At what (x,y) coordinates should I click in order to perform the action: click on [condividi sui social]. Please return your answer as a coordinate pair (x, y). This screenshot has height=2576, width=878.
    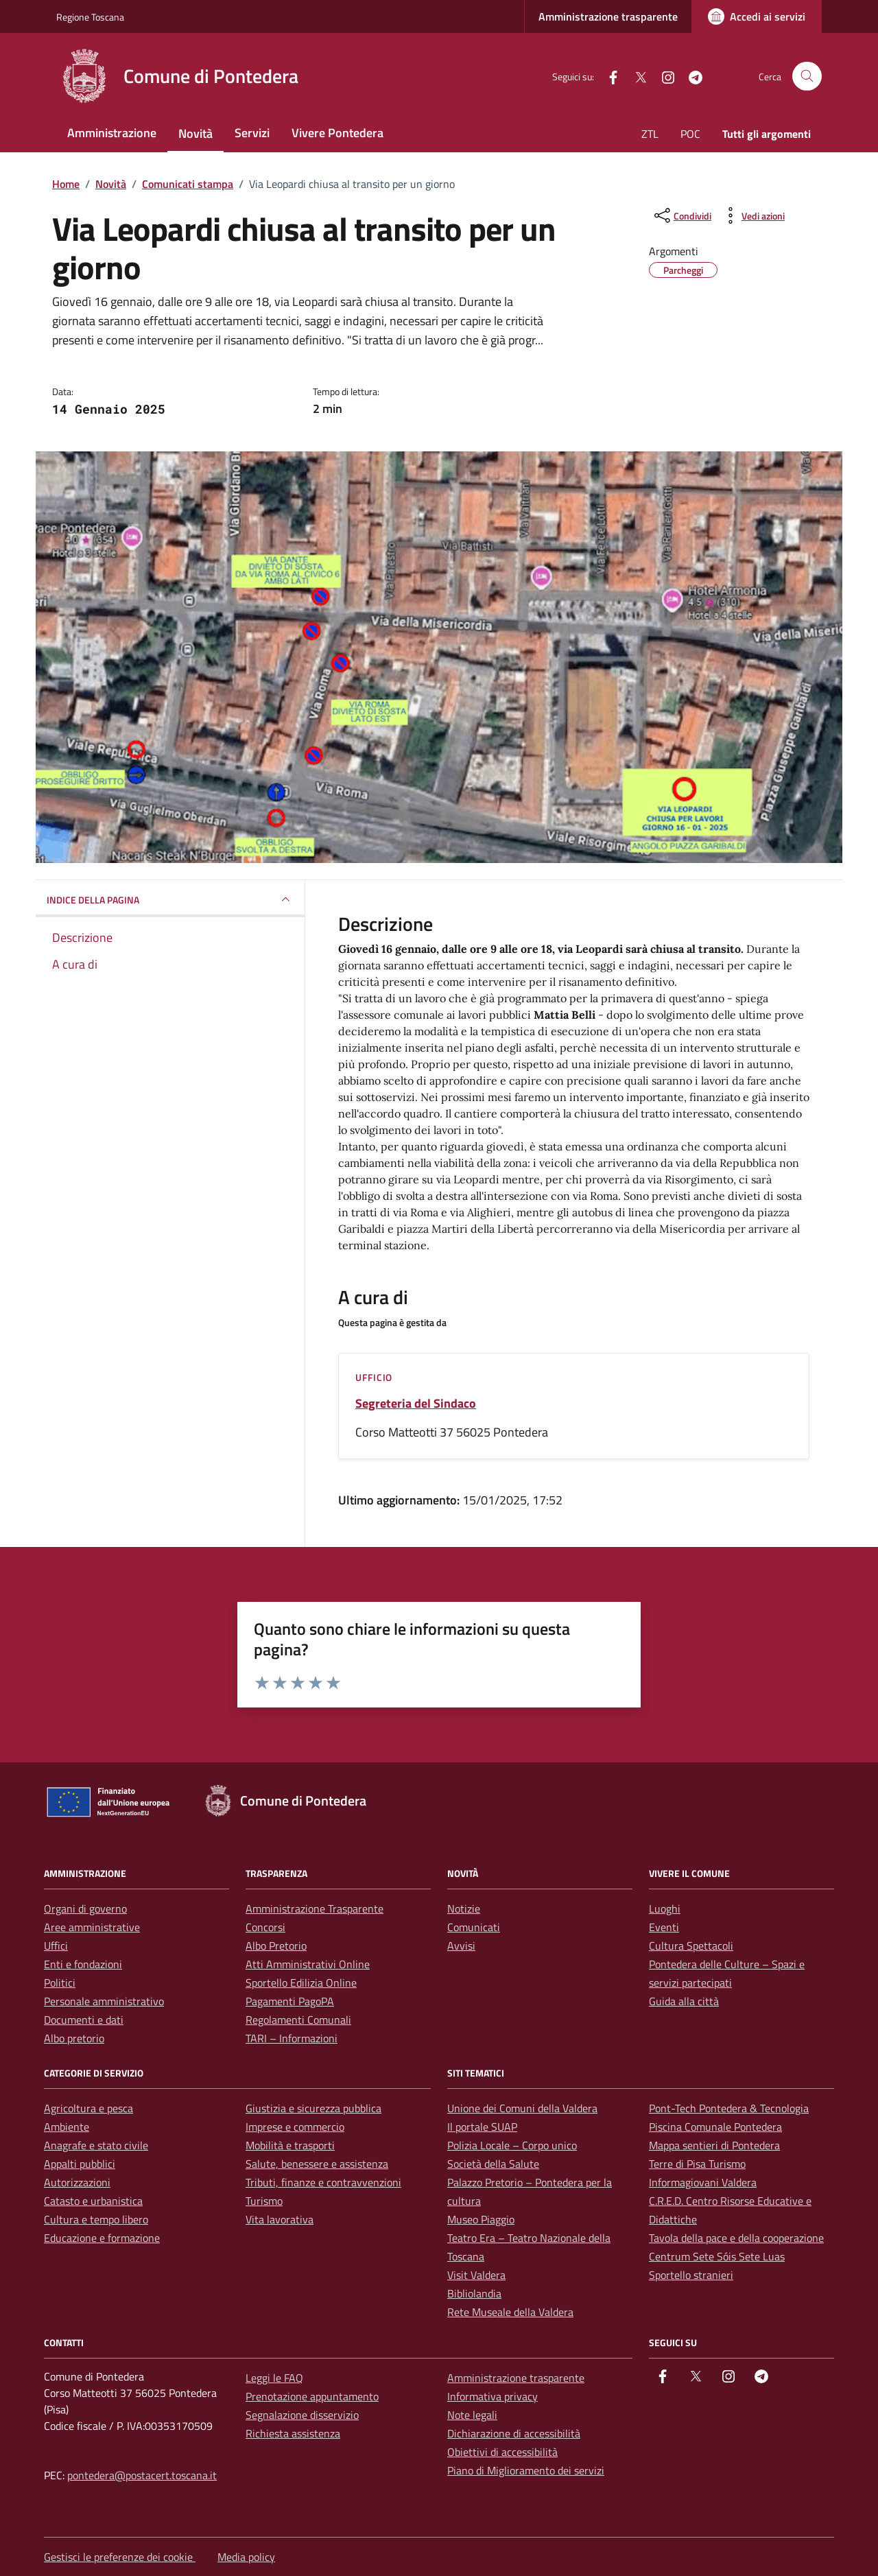
    Looking at the image, I should click on (681, 215).